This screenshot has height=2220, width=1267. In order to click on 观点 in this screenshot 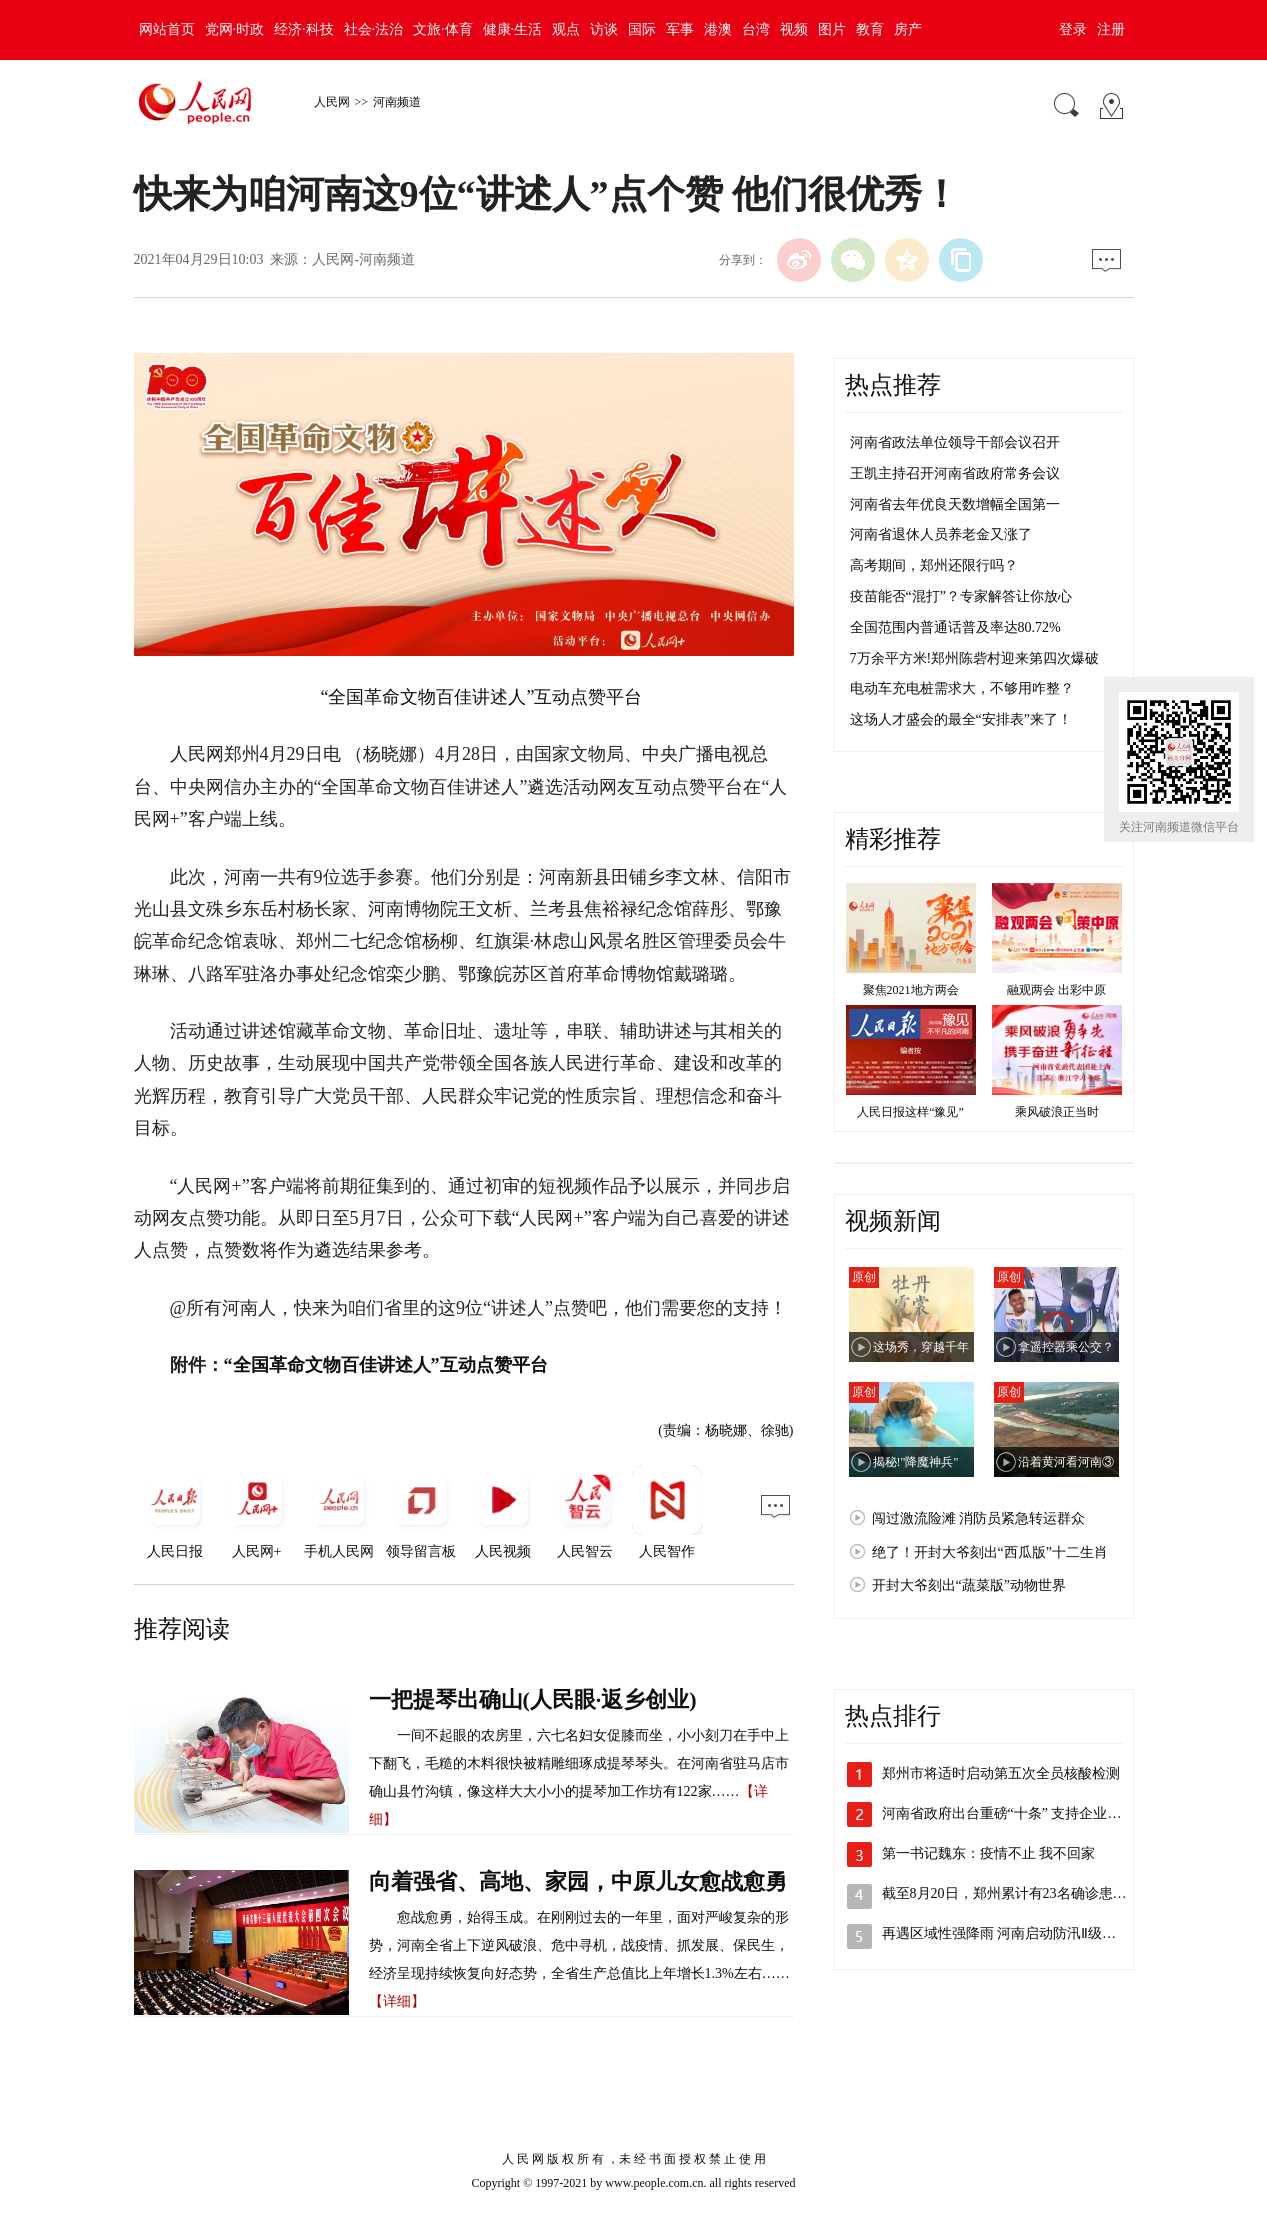, I will do `click(566, 29)`.